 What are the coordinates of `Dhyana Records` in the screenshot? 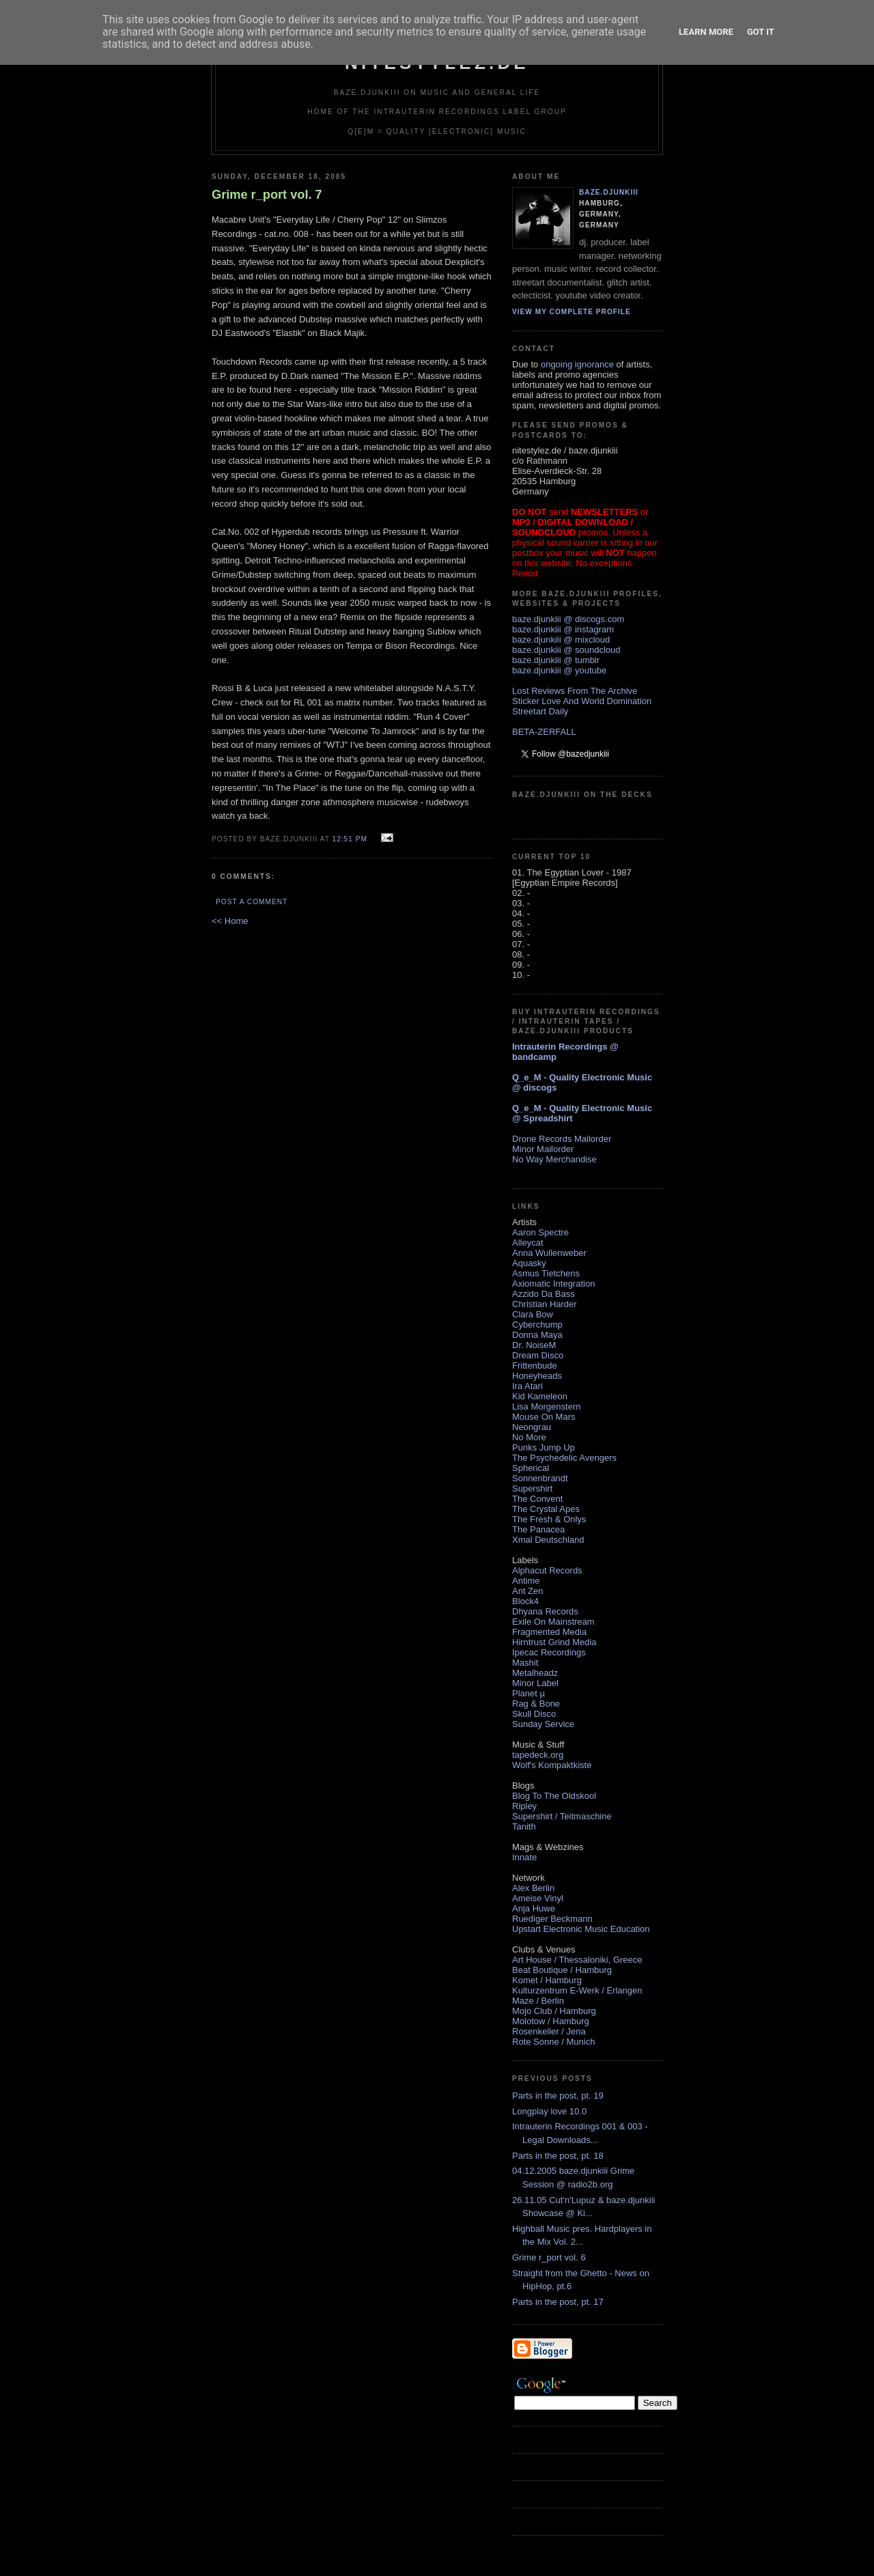 It's located at (545, 1611).